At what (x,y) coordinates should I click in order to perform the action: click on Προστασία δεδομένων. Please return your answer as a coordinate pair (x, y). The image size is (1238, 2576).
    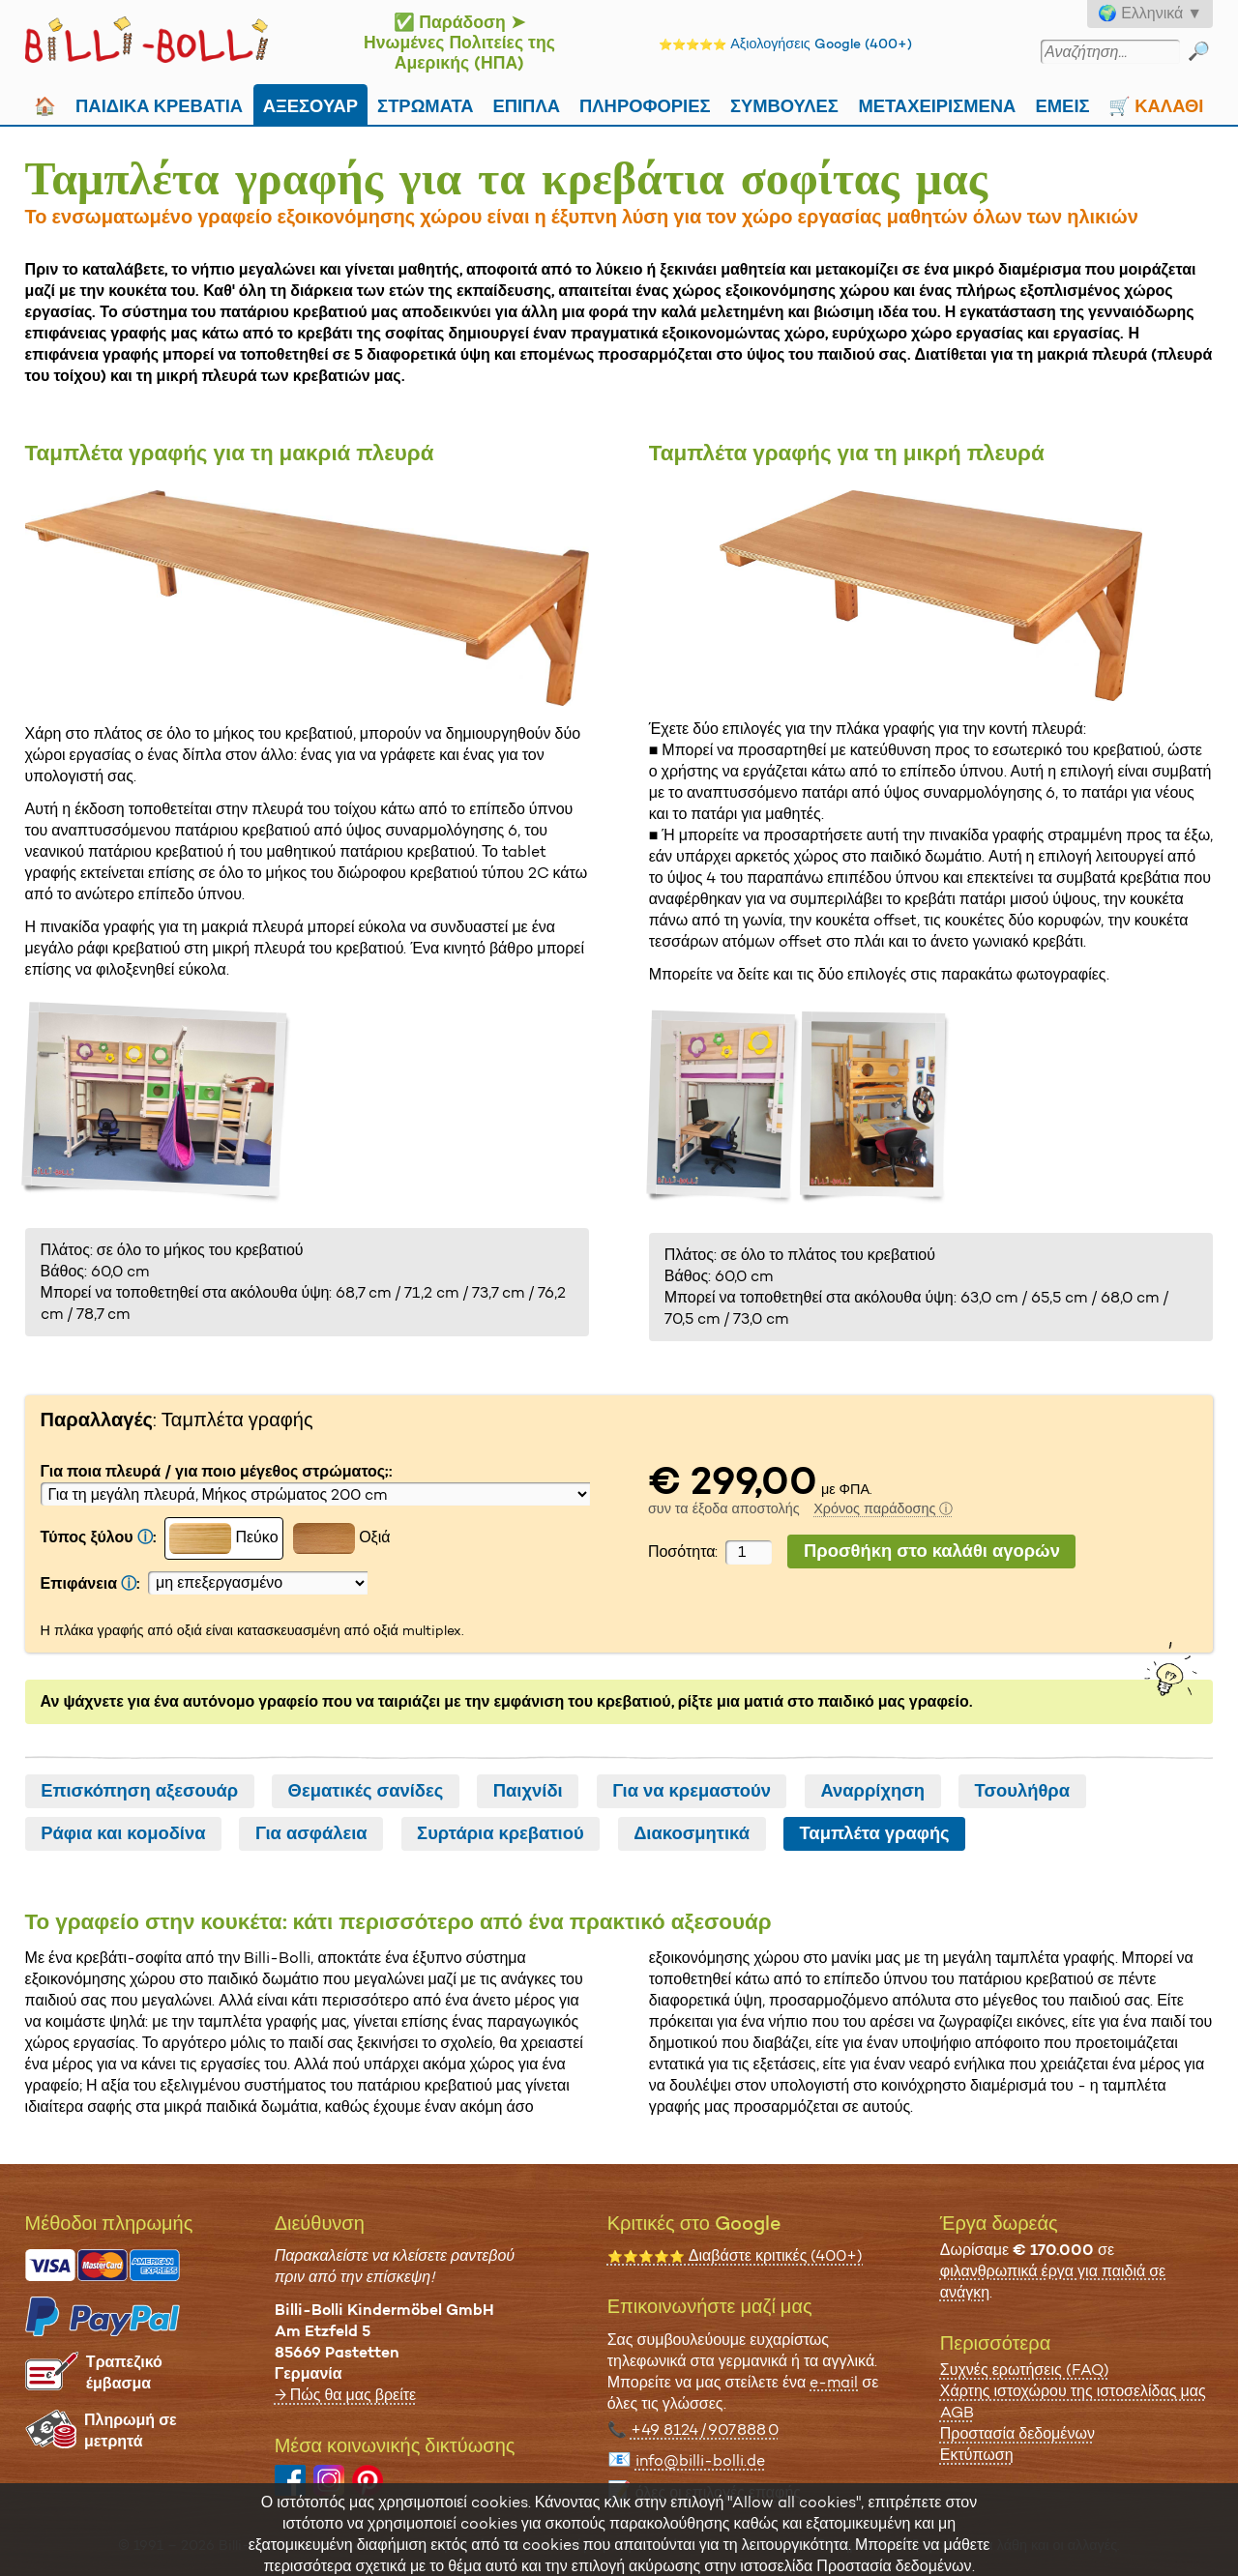
    Looking at the image, I should click on (1017, 2433).